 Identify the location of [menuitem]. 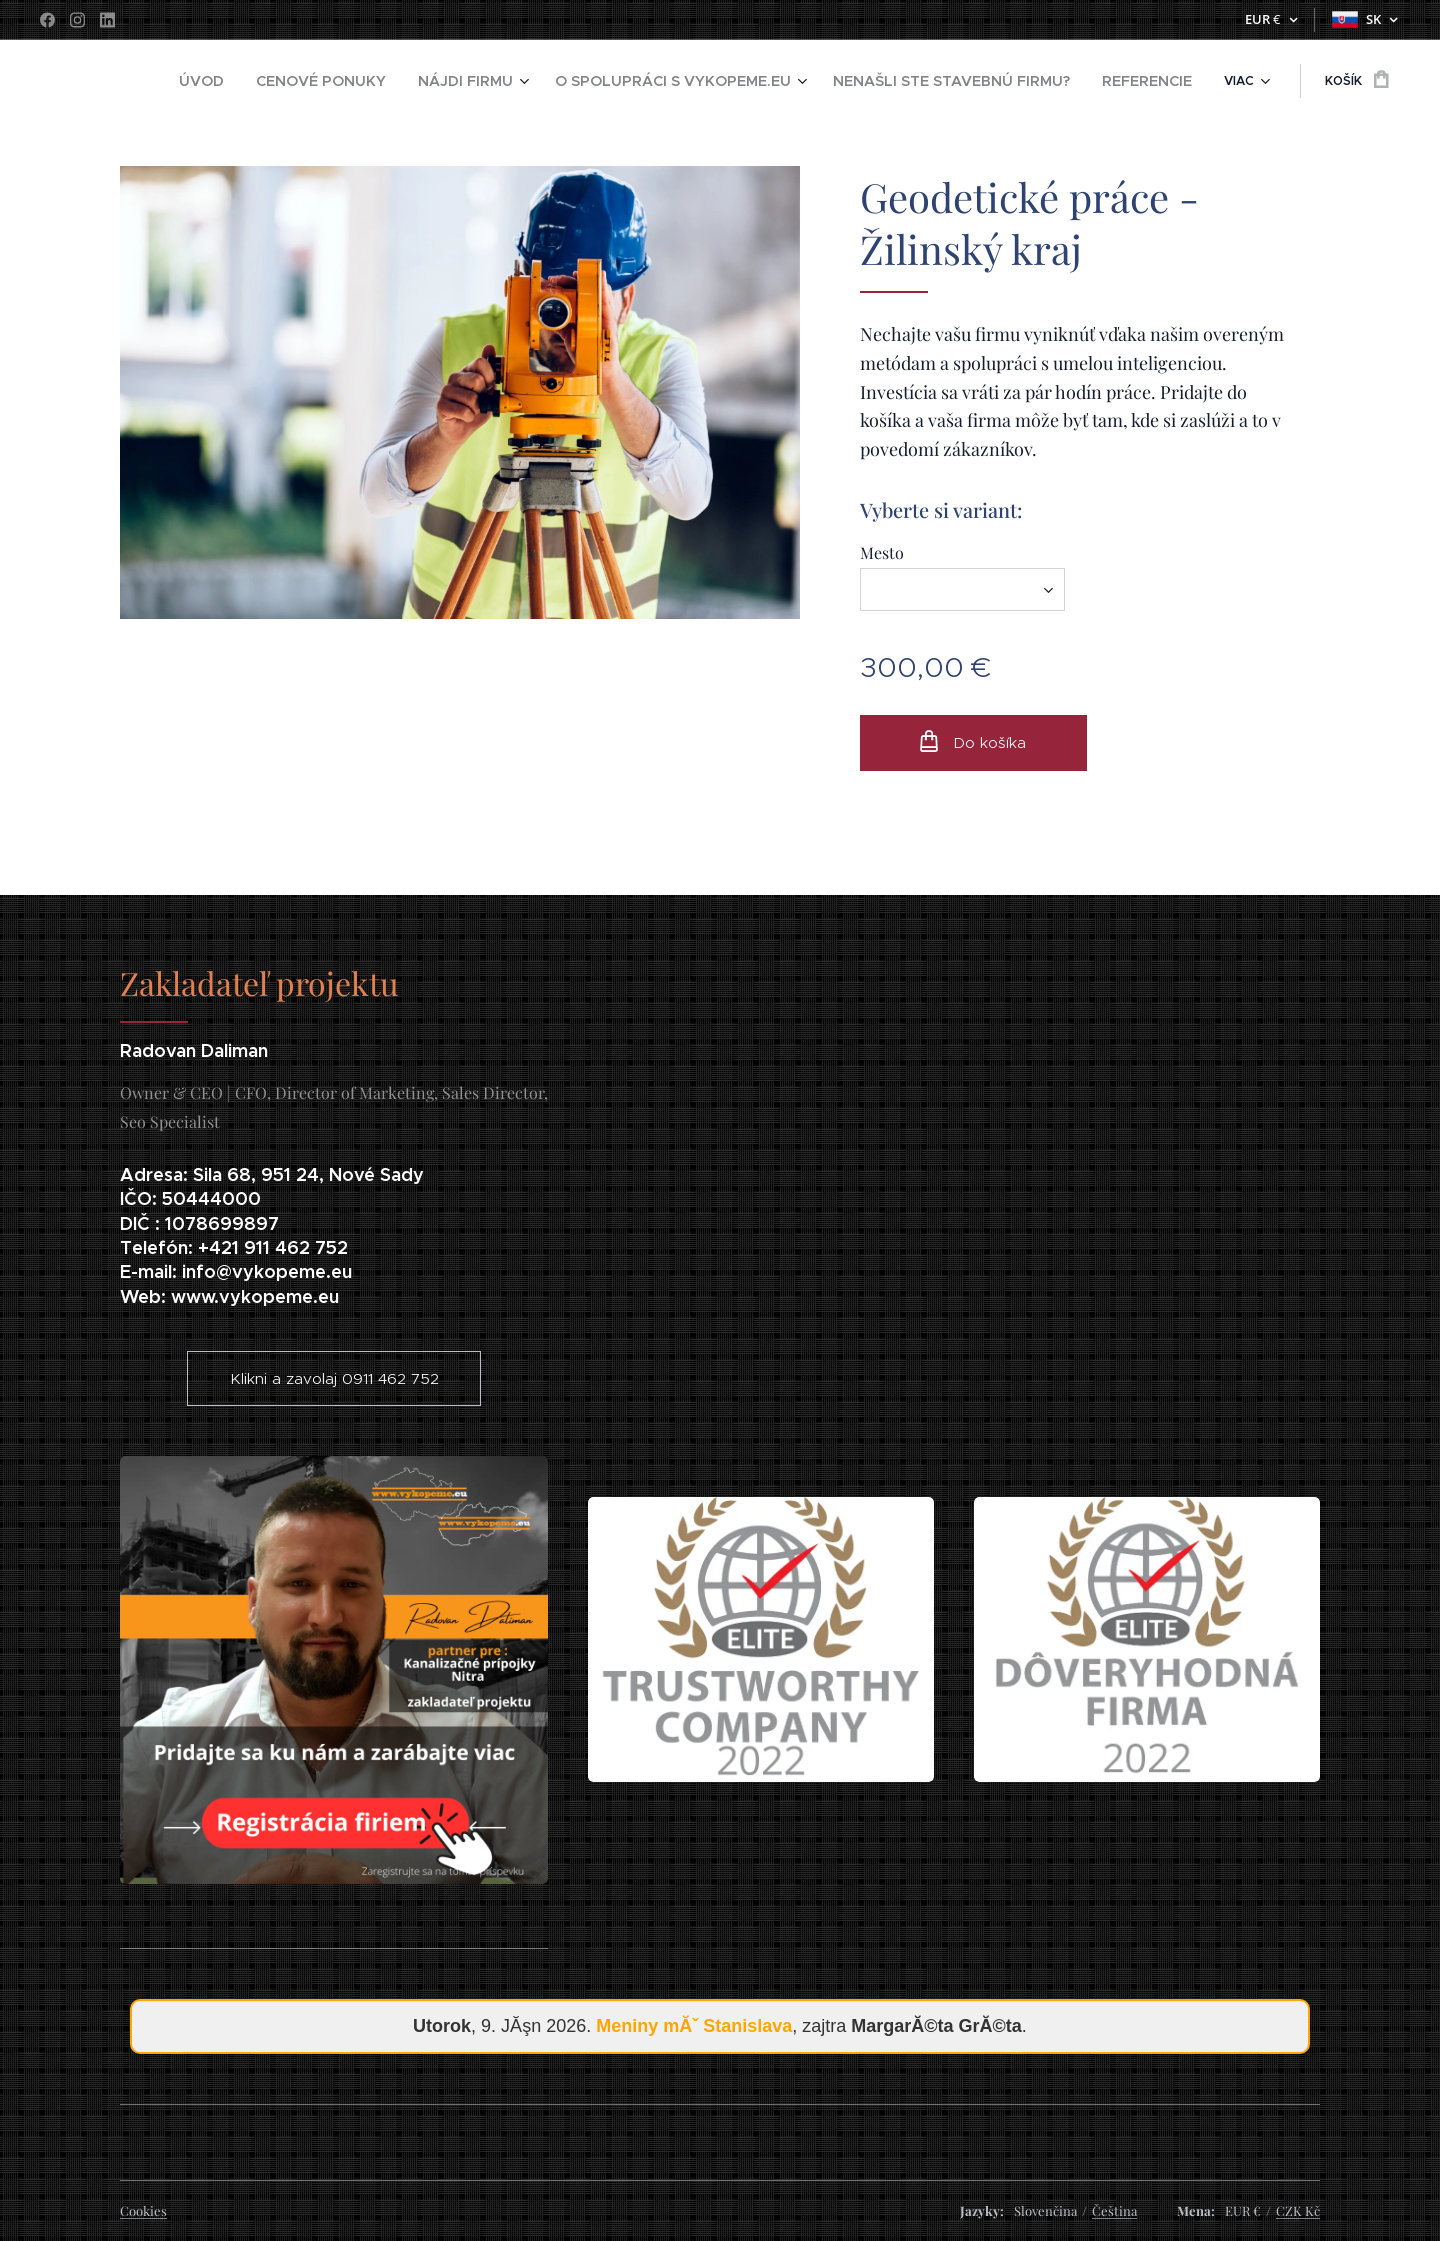
(269, 81).